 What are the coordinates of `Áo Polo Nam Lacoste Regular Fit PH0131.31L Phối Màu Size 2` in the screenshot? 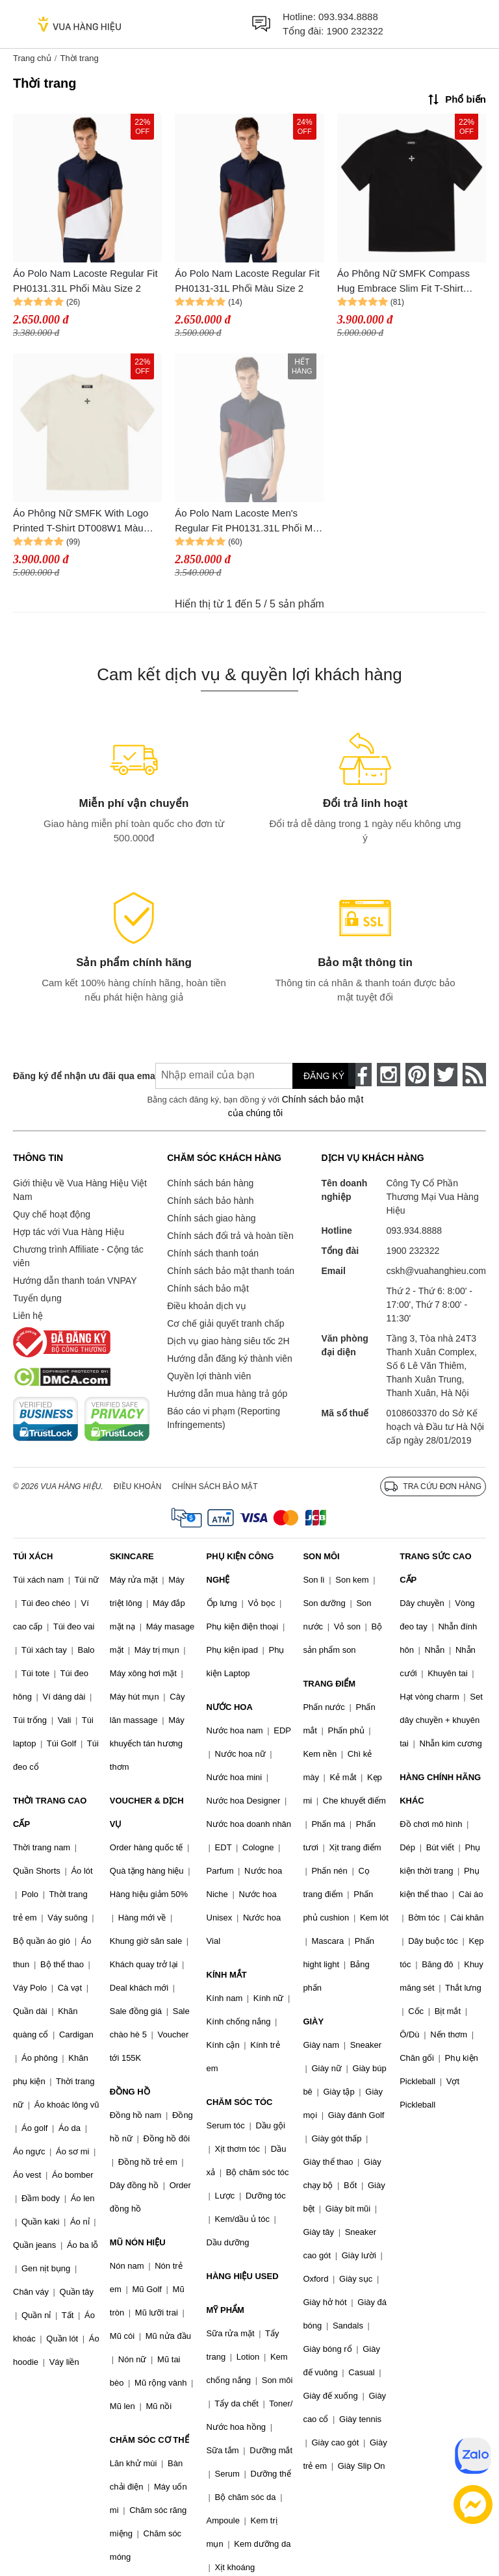 It's located at (85, 281).